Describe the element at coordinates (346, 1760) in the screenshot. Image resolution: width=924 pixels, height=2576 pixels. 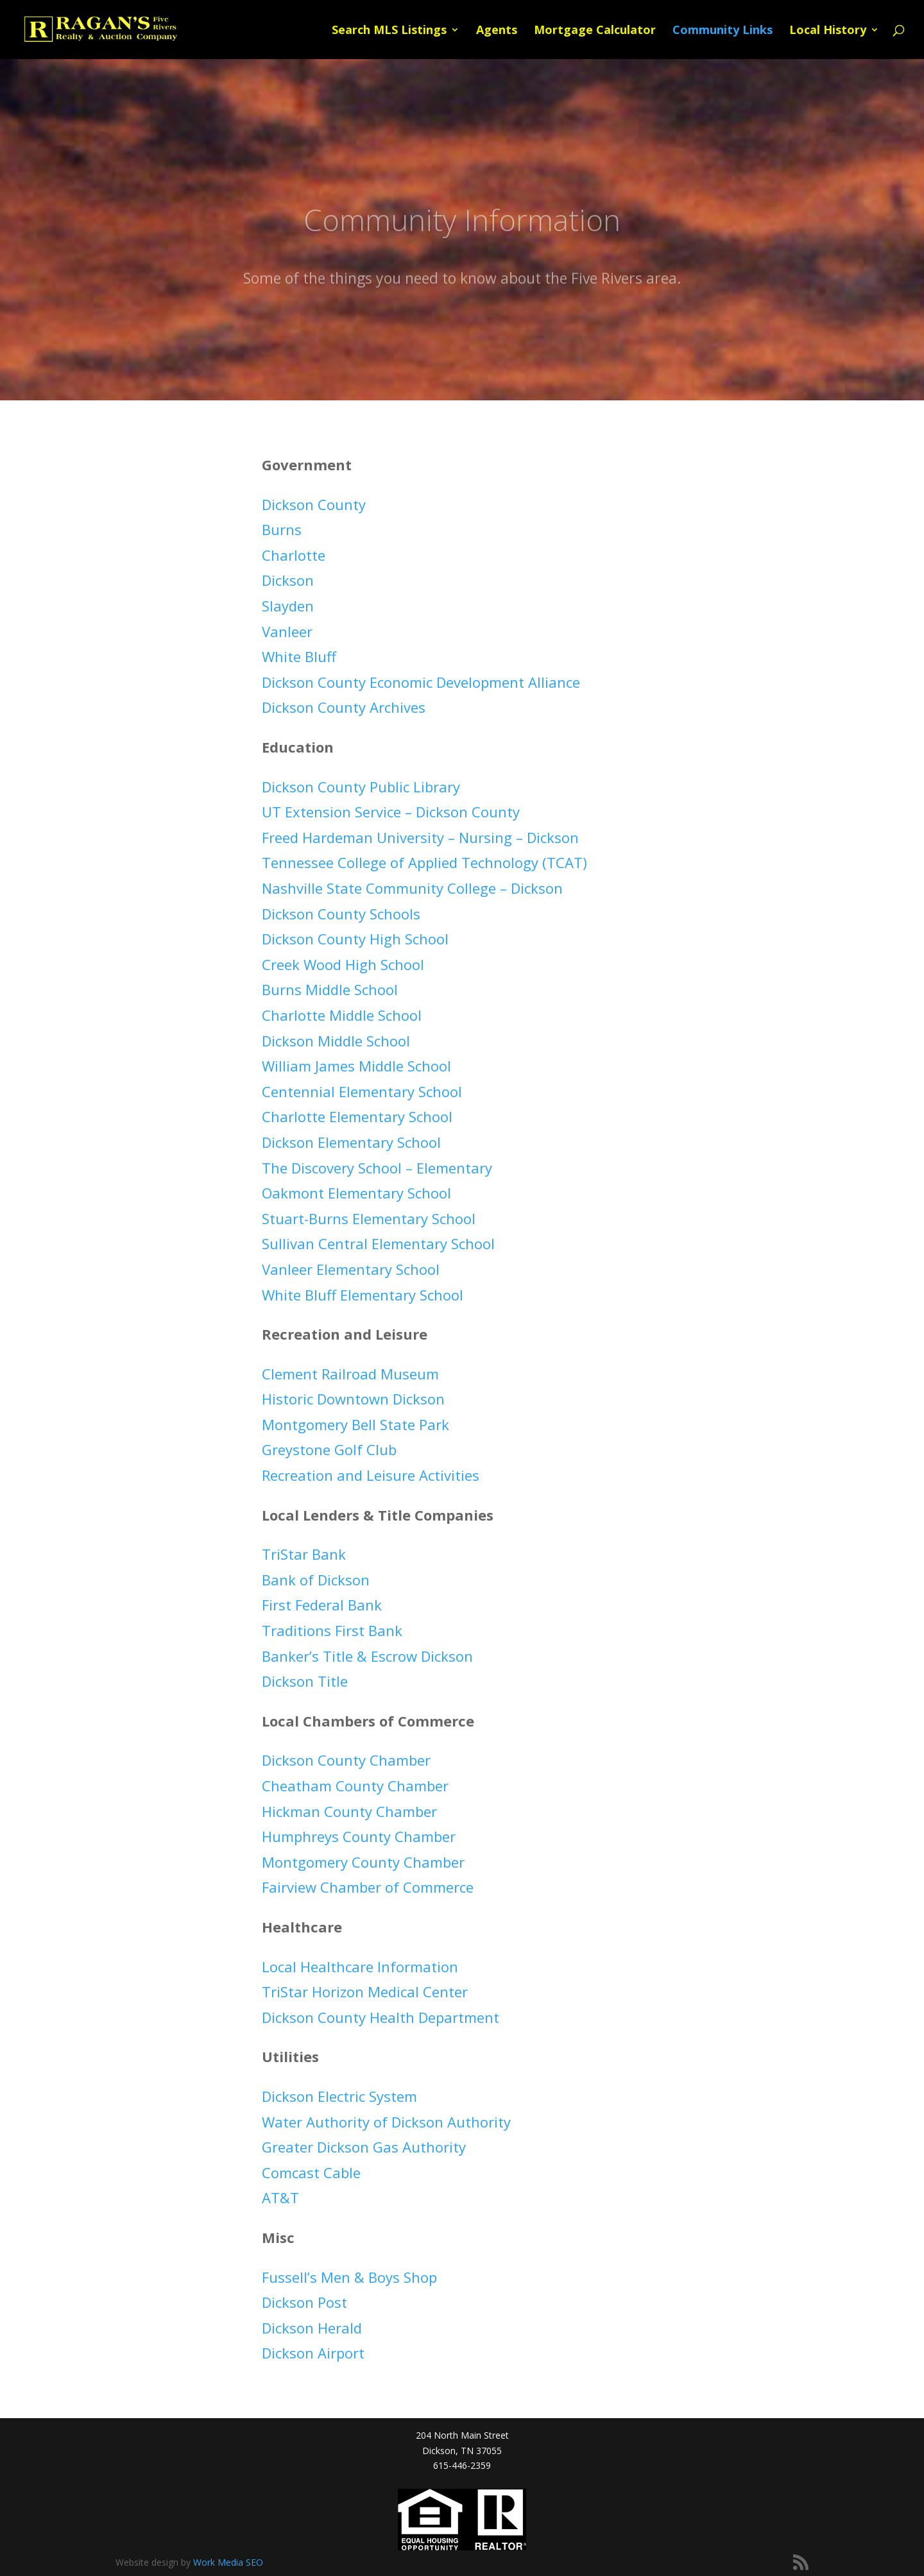
I see `Dickson County Chamber` at that location.